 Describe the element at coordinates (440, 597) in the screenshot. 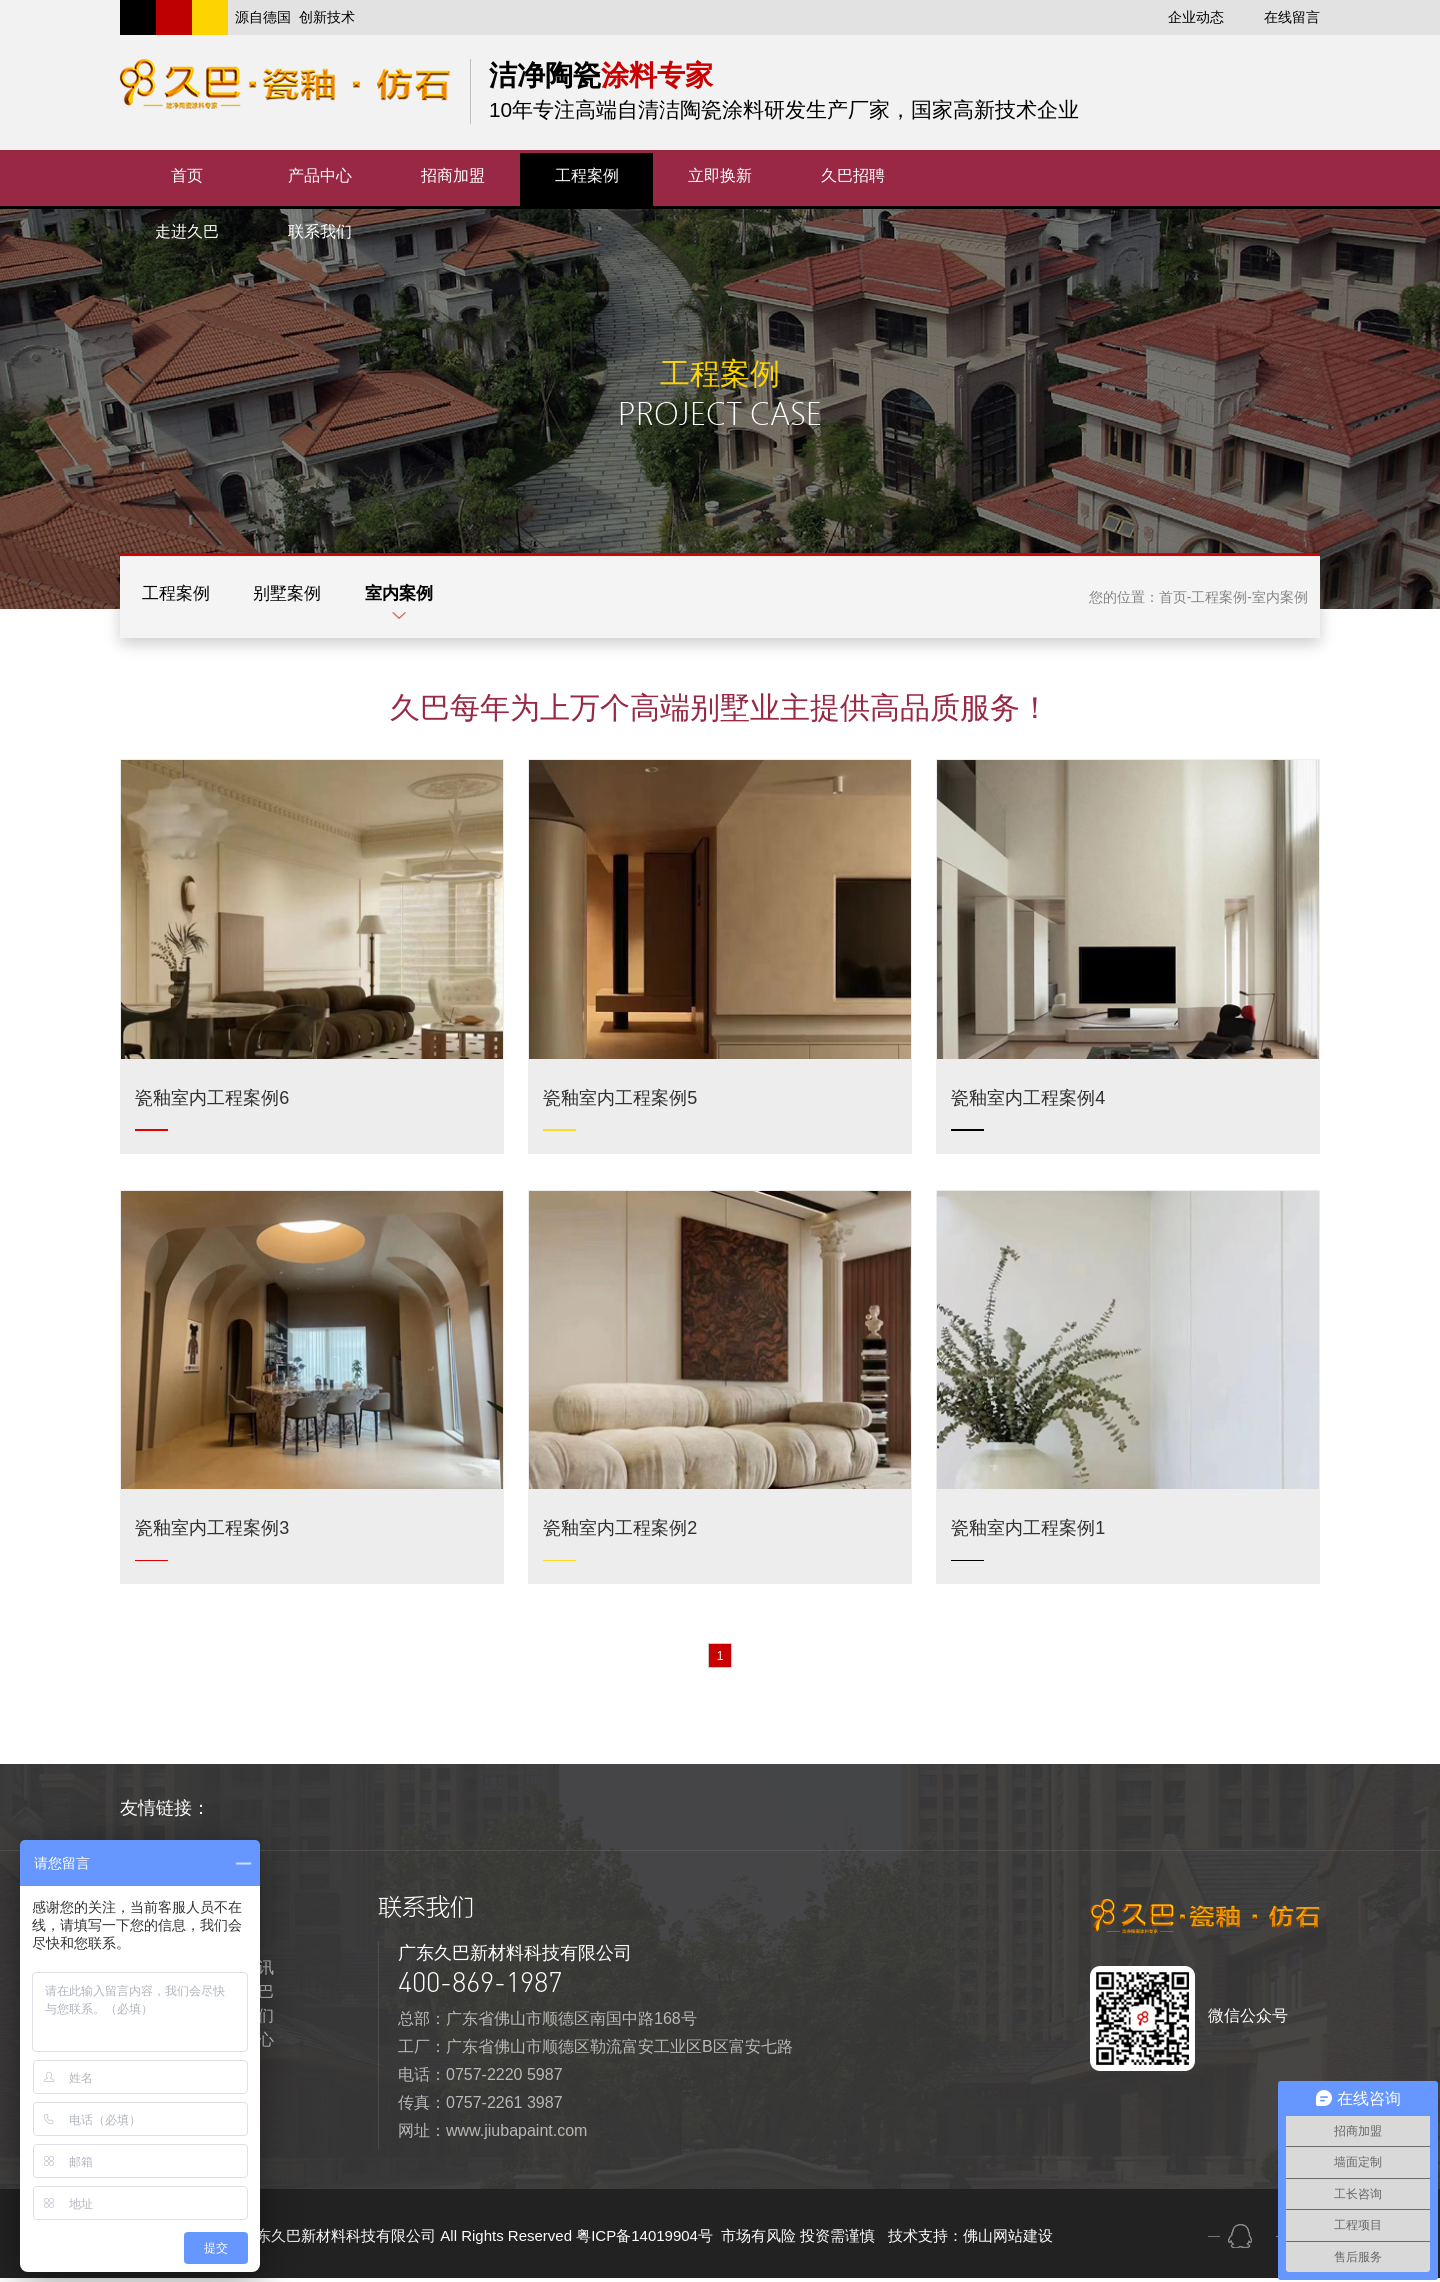

I see `室内案例` at that location.